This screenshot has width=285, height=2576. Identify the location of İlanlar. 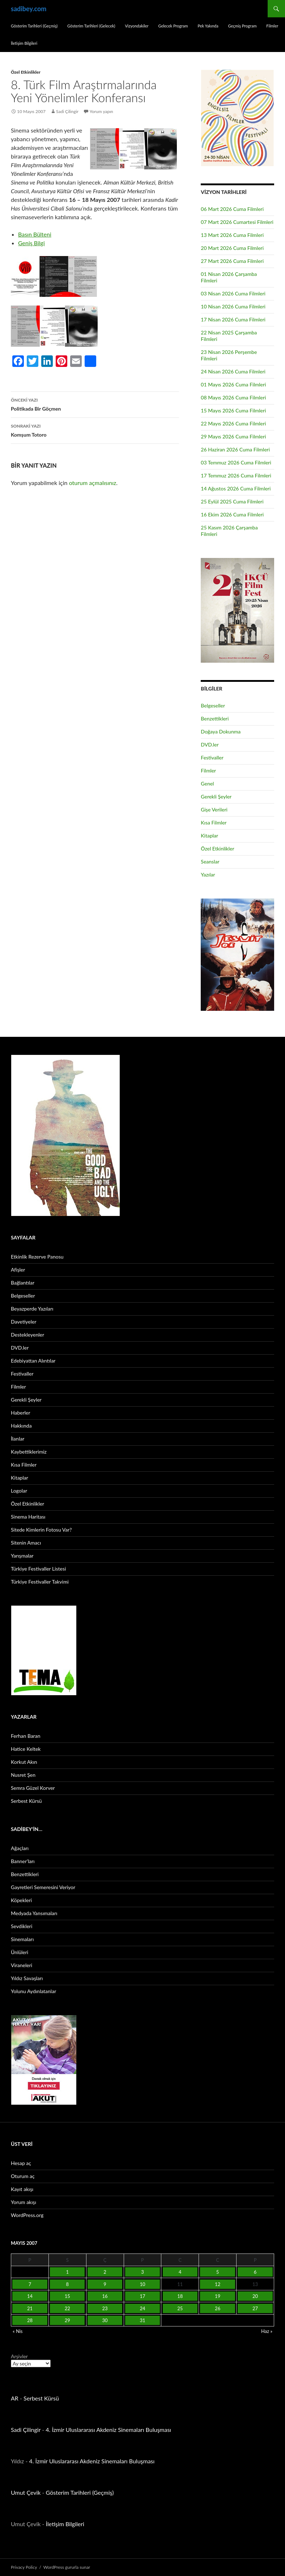
(17, 1439).